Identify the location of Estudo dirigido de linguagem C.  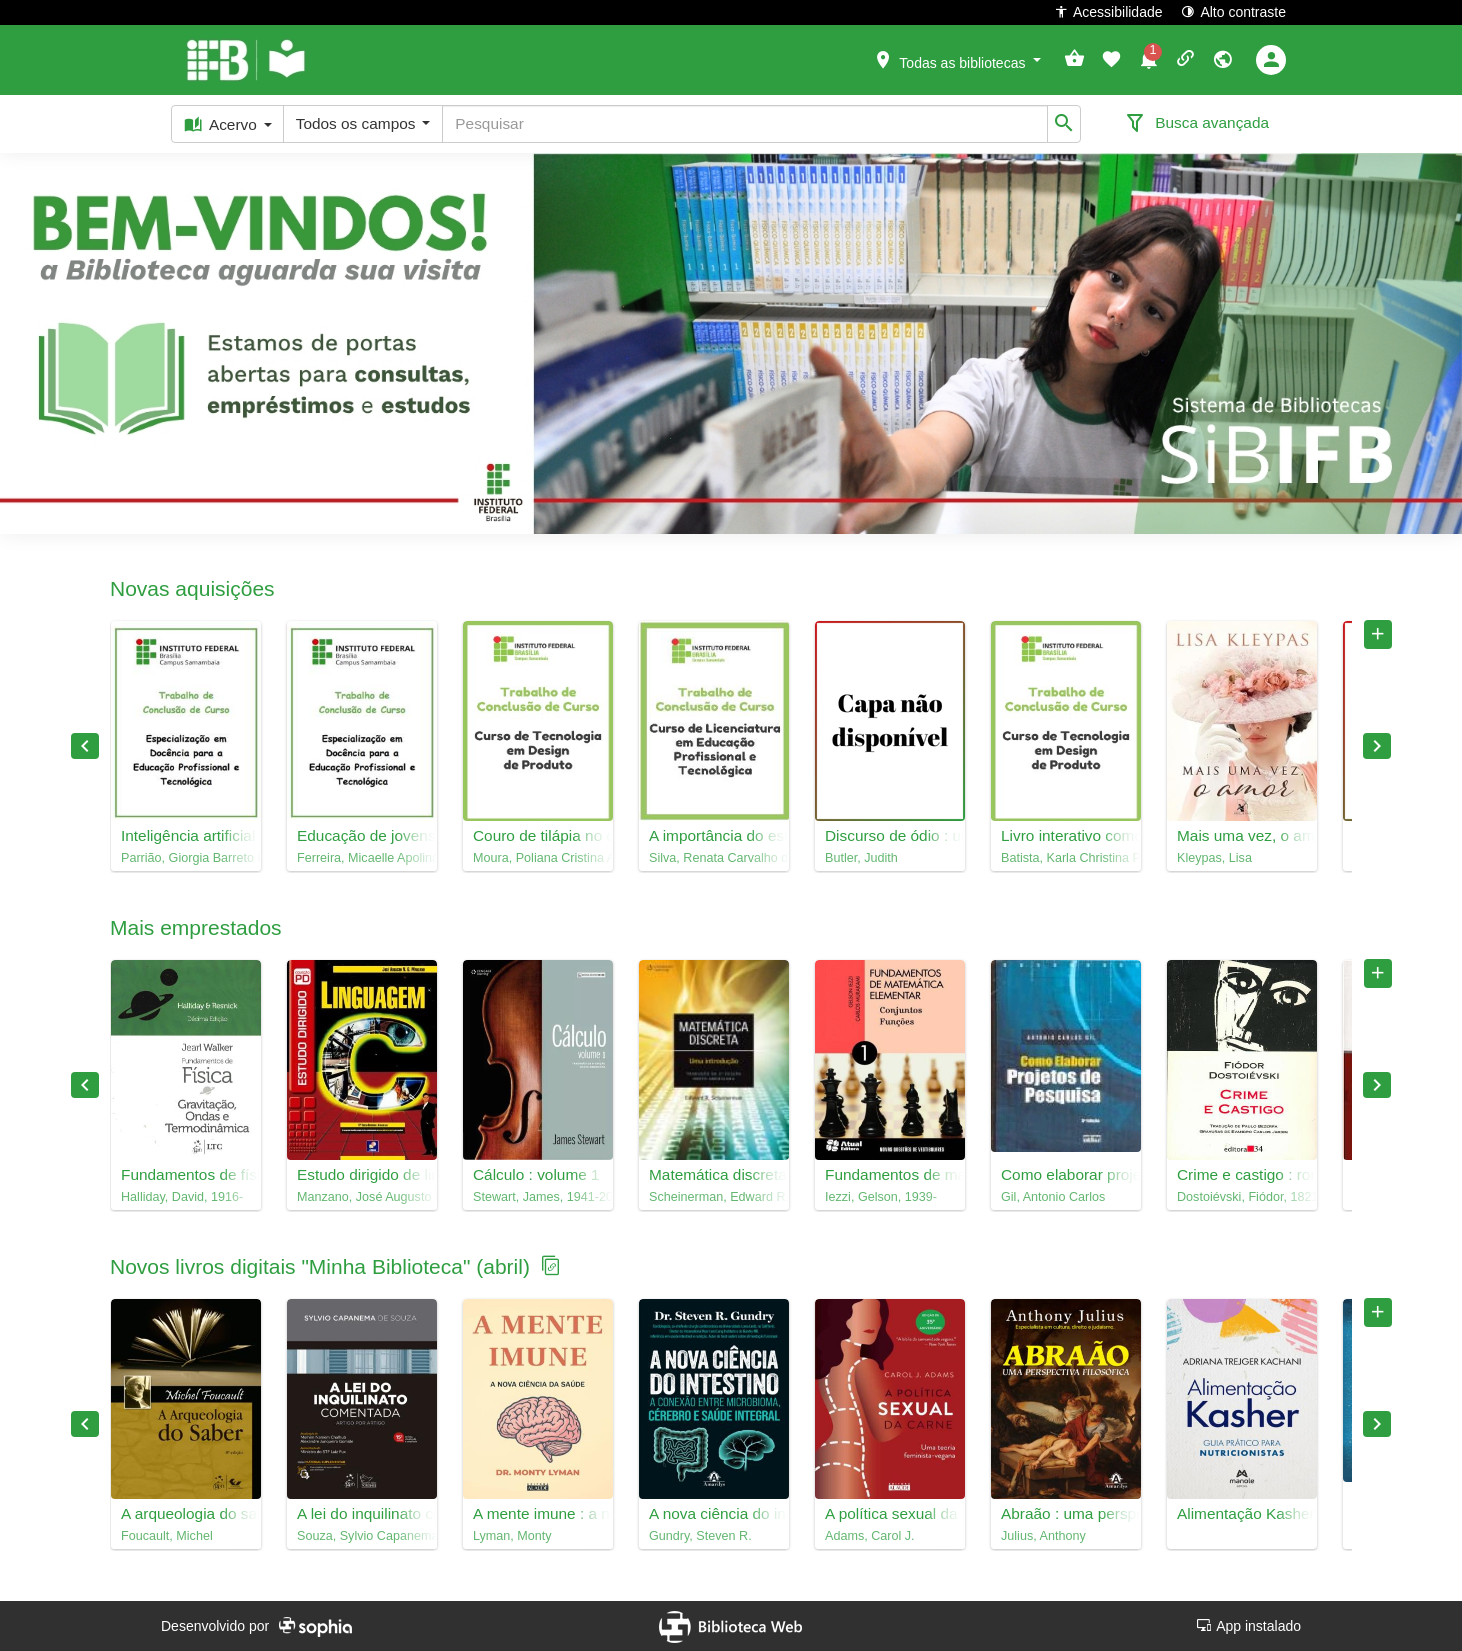
(362, 1174).